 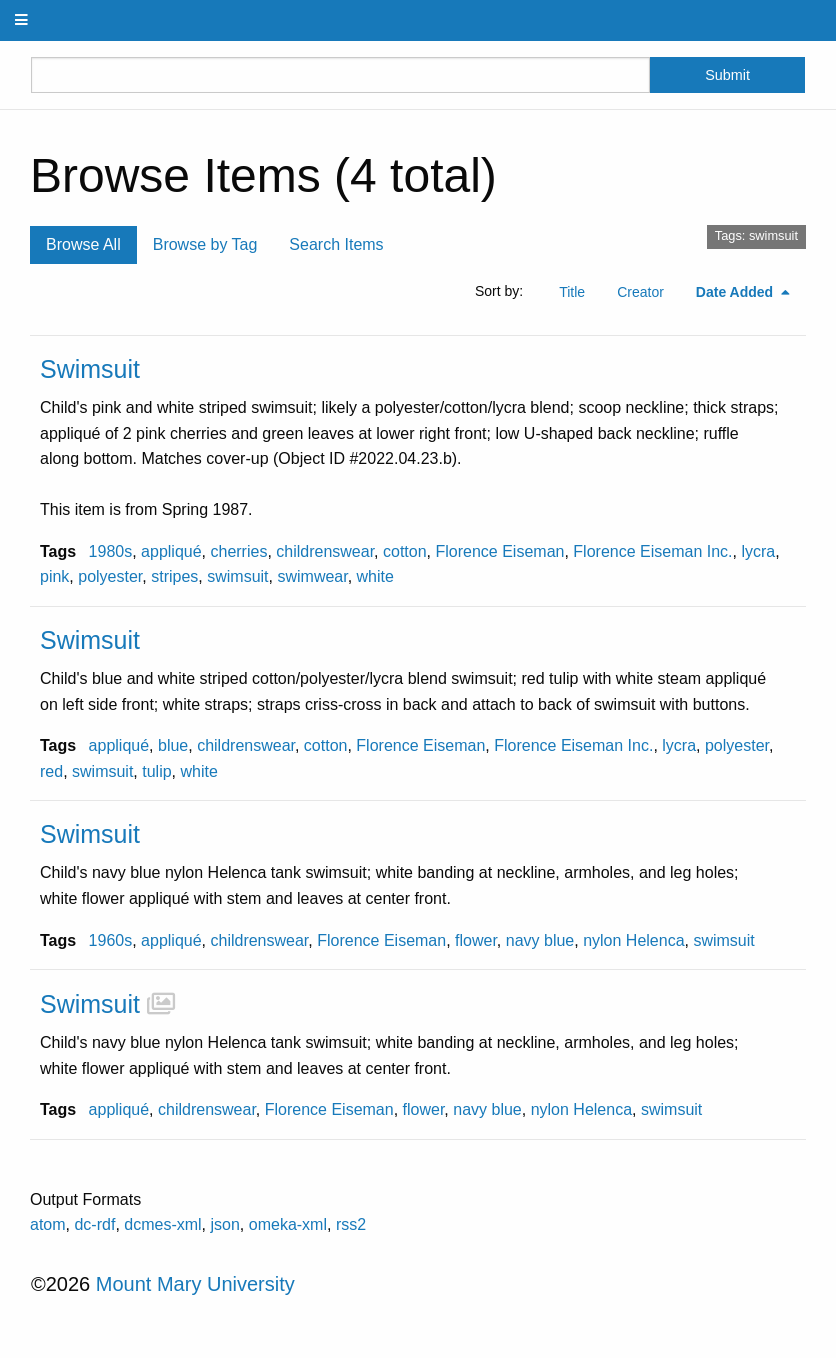 I want to click on nylon Helenca, so click(x=633, y=940).